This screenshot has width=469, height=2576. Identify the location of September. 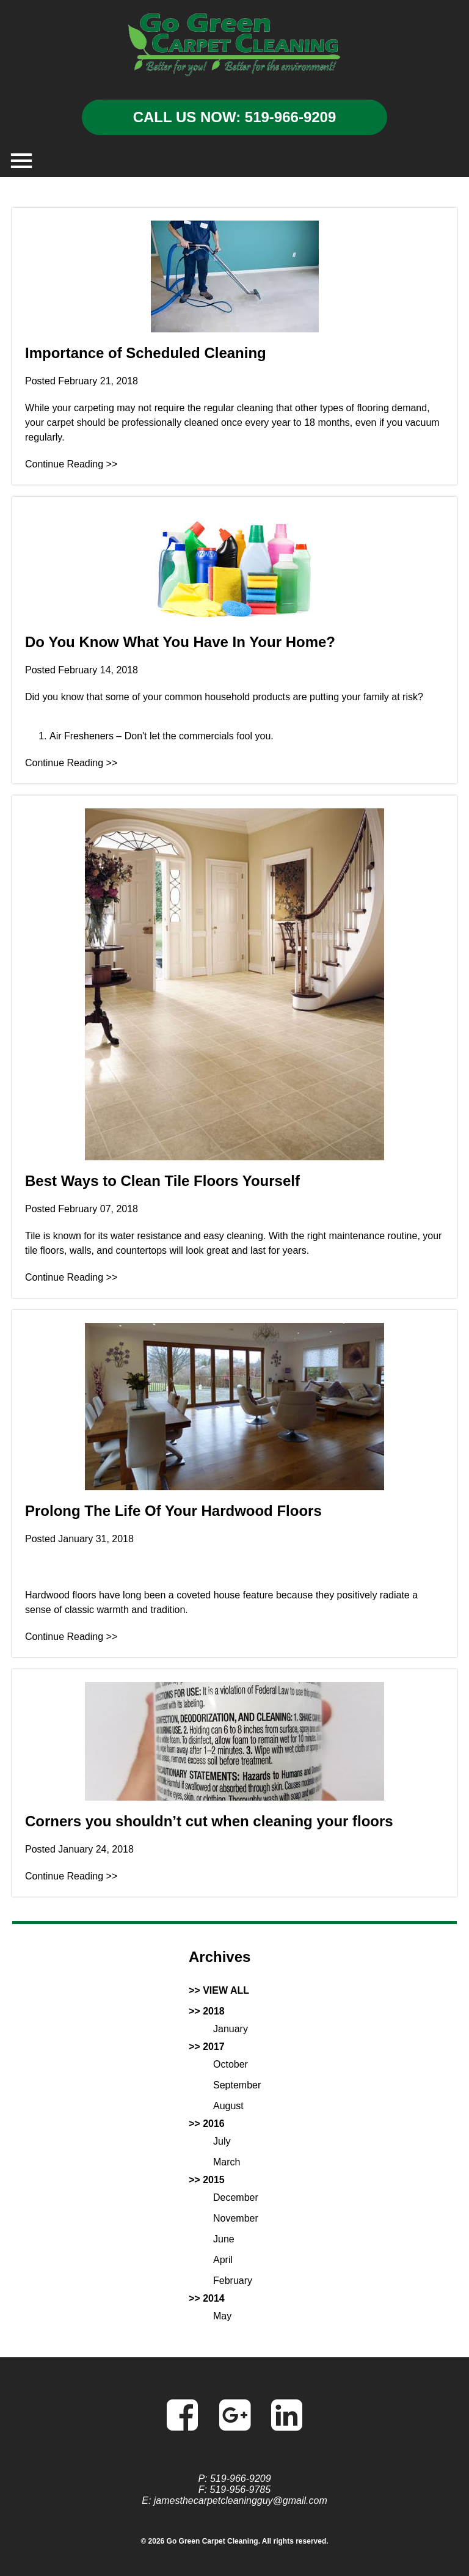
(237, 2085).